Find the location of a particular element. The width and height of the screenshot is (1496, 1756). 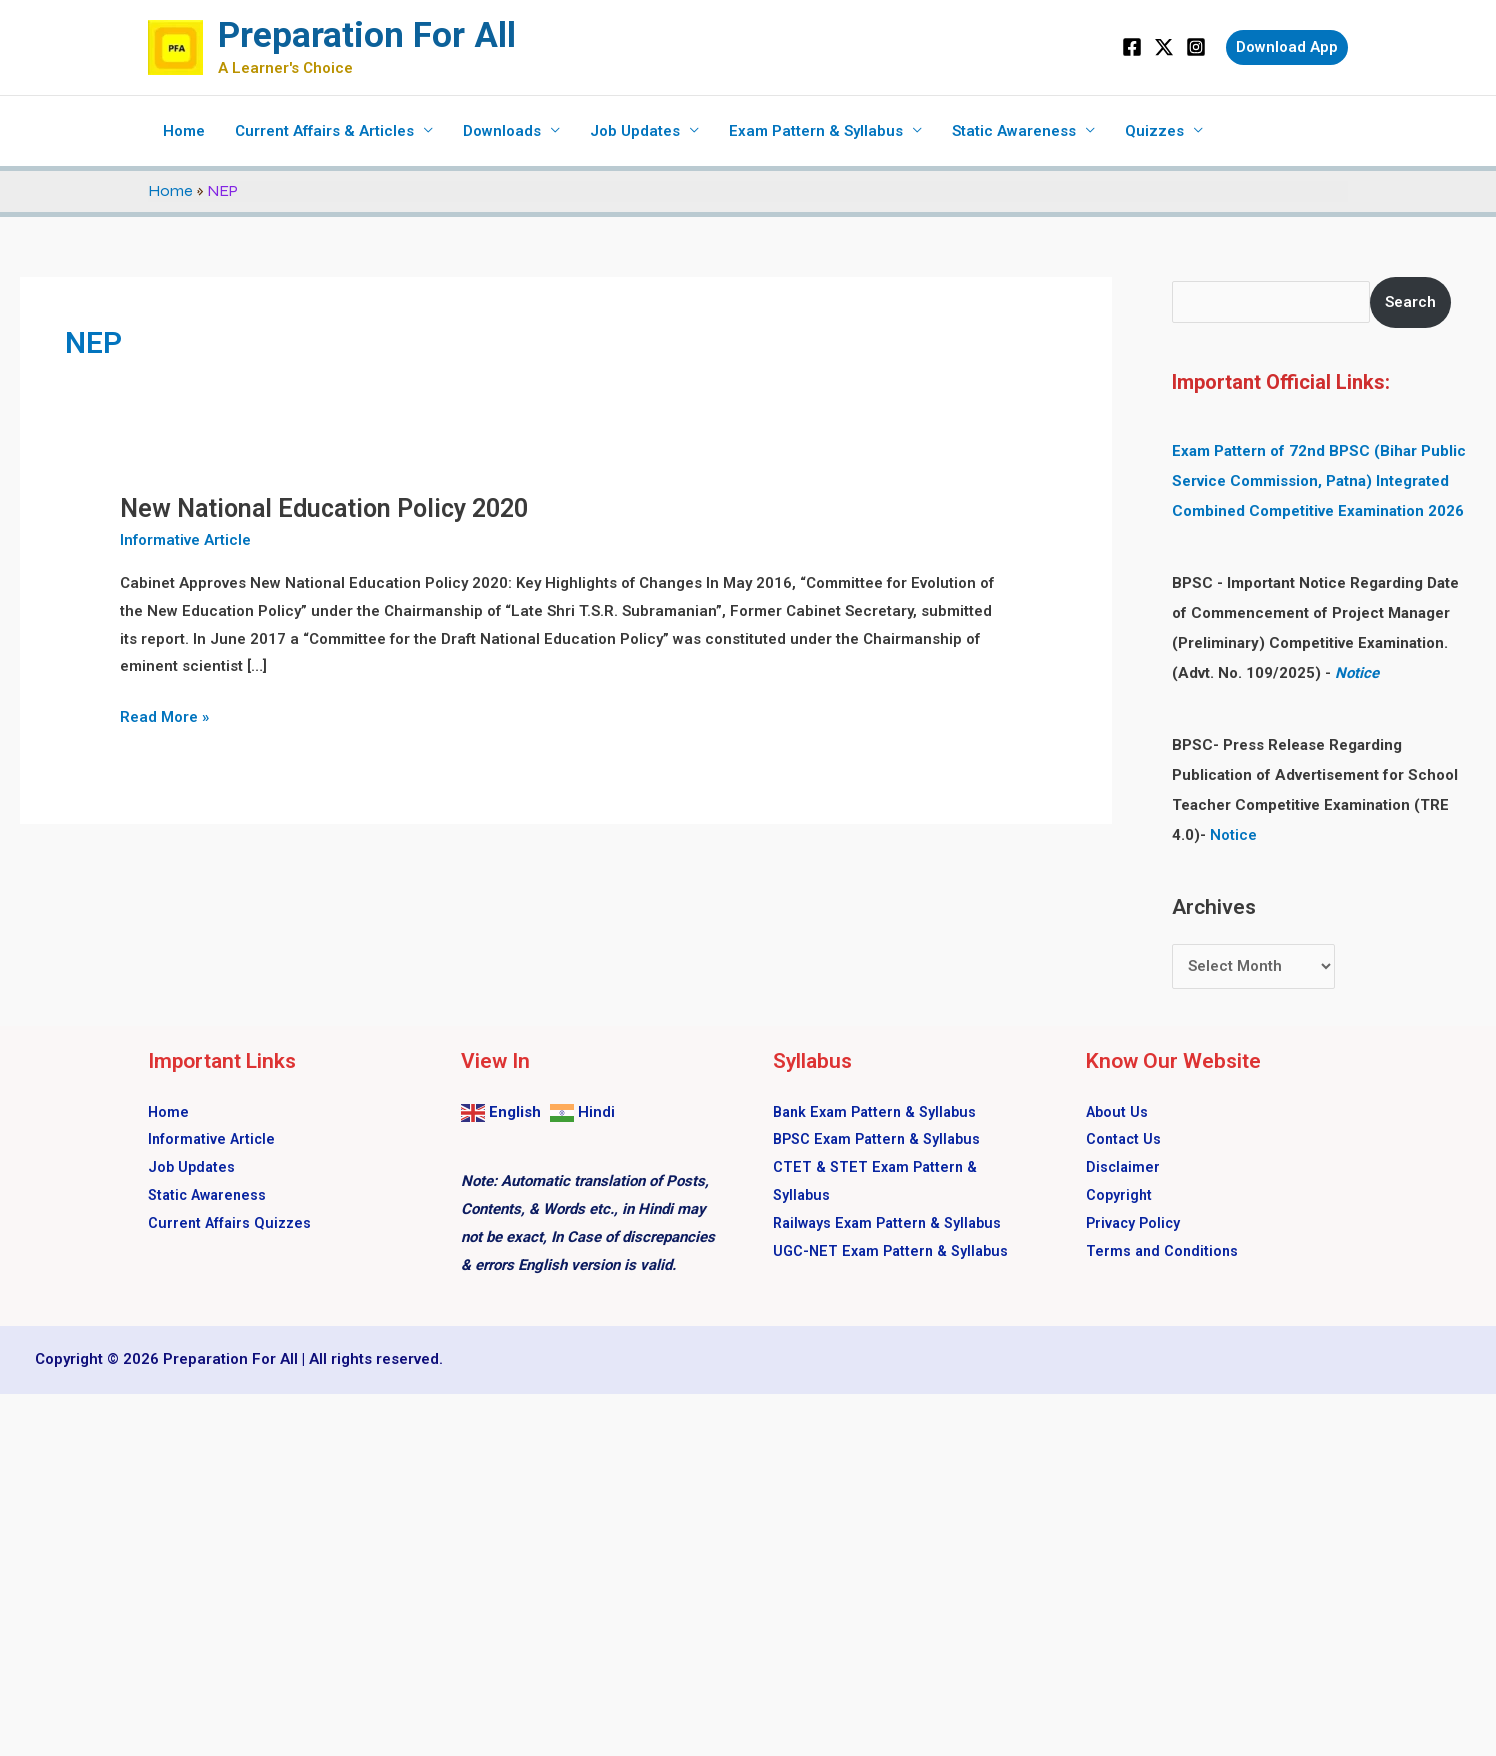

Exam Pattern & Syllabus is located at coordinates (816, 131).